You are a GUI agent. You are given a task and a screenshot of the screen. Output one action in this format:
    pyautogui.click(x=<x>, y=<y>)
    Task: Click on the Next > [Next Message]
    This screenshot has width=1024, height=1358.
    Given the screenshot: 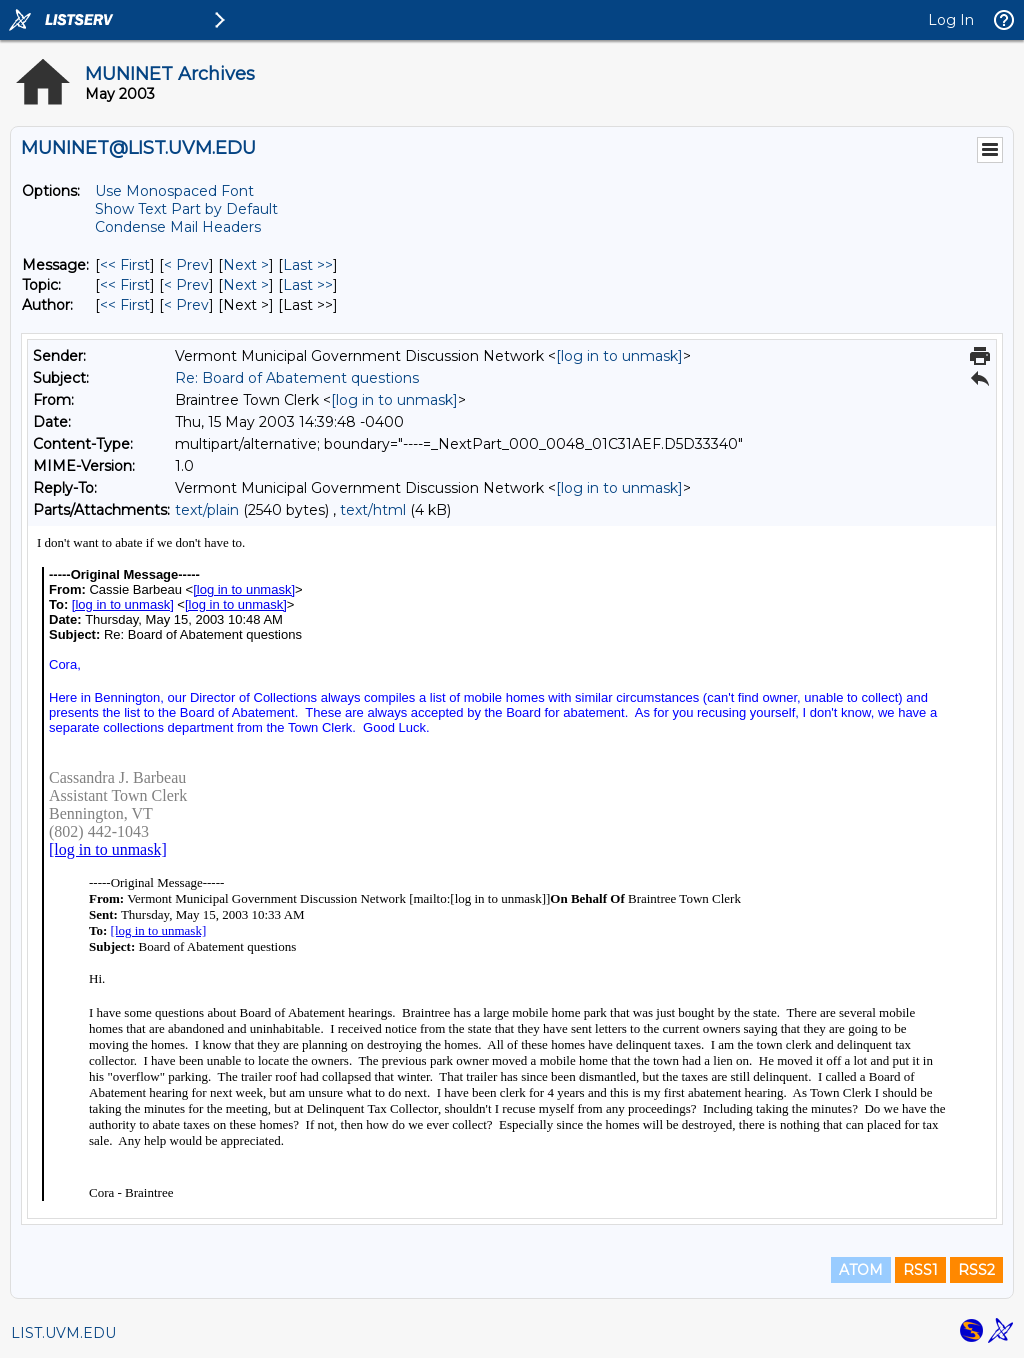 What is the action you would take?
    pyautogui.click(x=246, y=265)
    